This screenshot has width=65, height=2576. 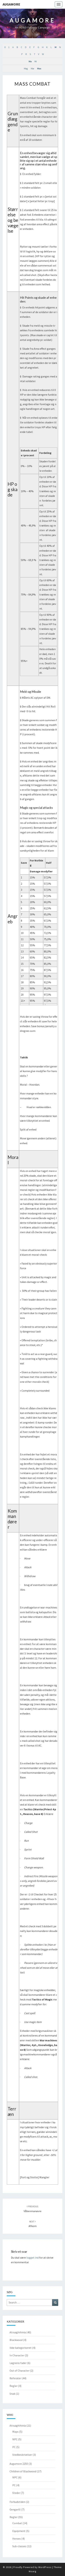 What do you see at coordinates (15, 2509) in the screenshot?
I see `Gengarill` at bounding box center [15, 2509].